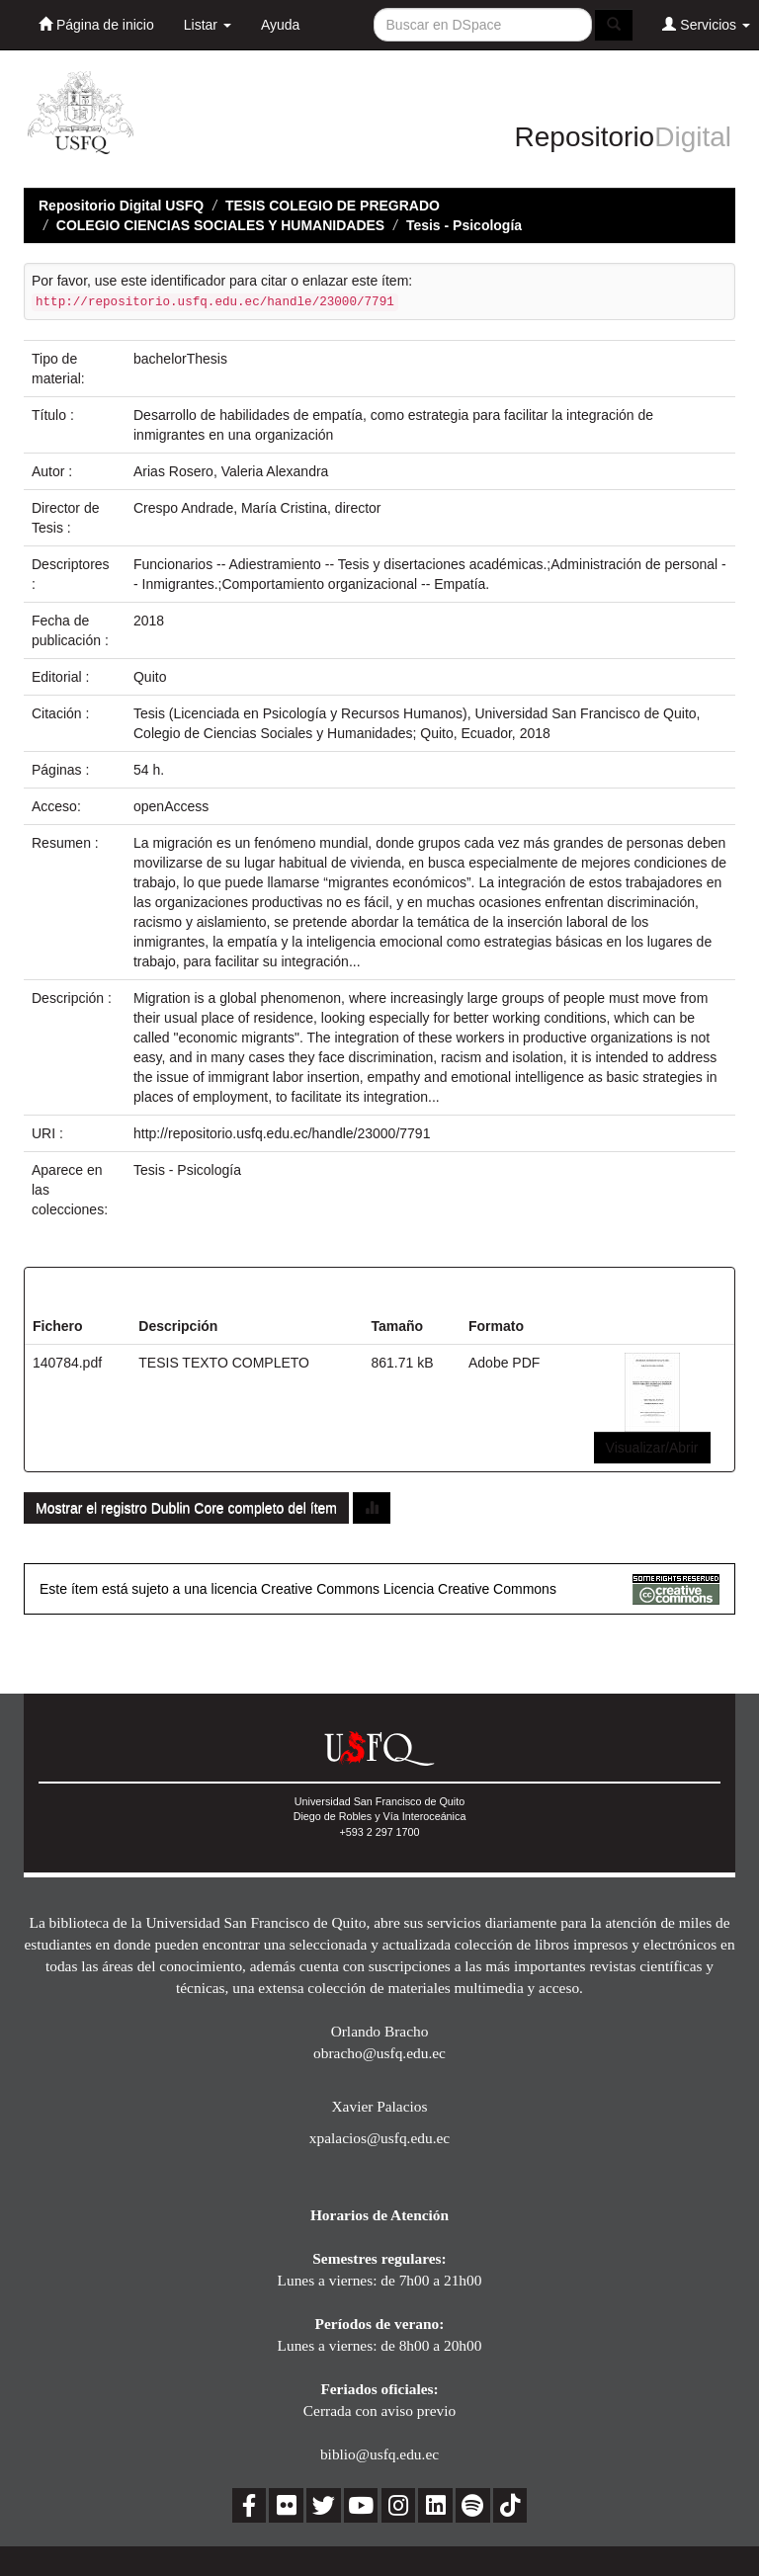 The image size is (759, 2576). I want to click on COLEGIO CIENCIAS SOCIALES Y HUMANIDADES, so click(220, 225).